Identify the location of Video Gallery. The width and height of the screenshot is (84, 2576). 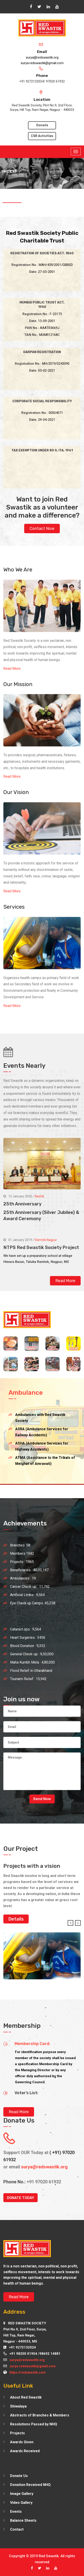
(21, 2502).